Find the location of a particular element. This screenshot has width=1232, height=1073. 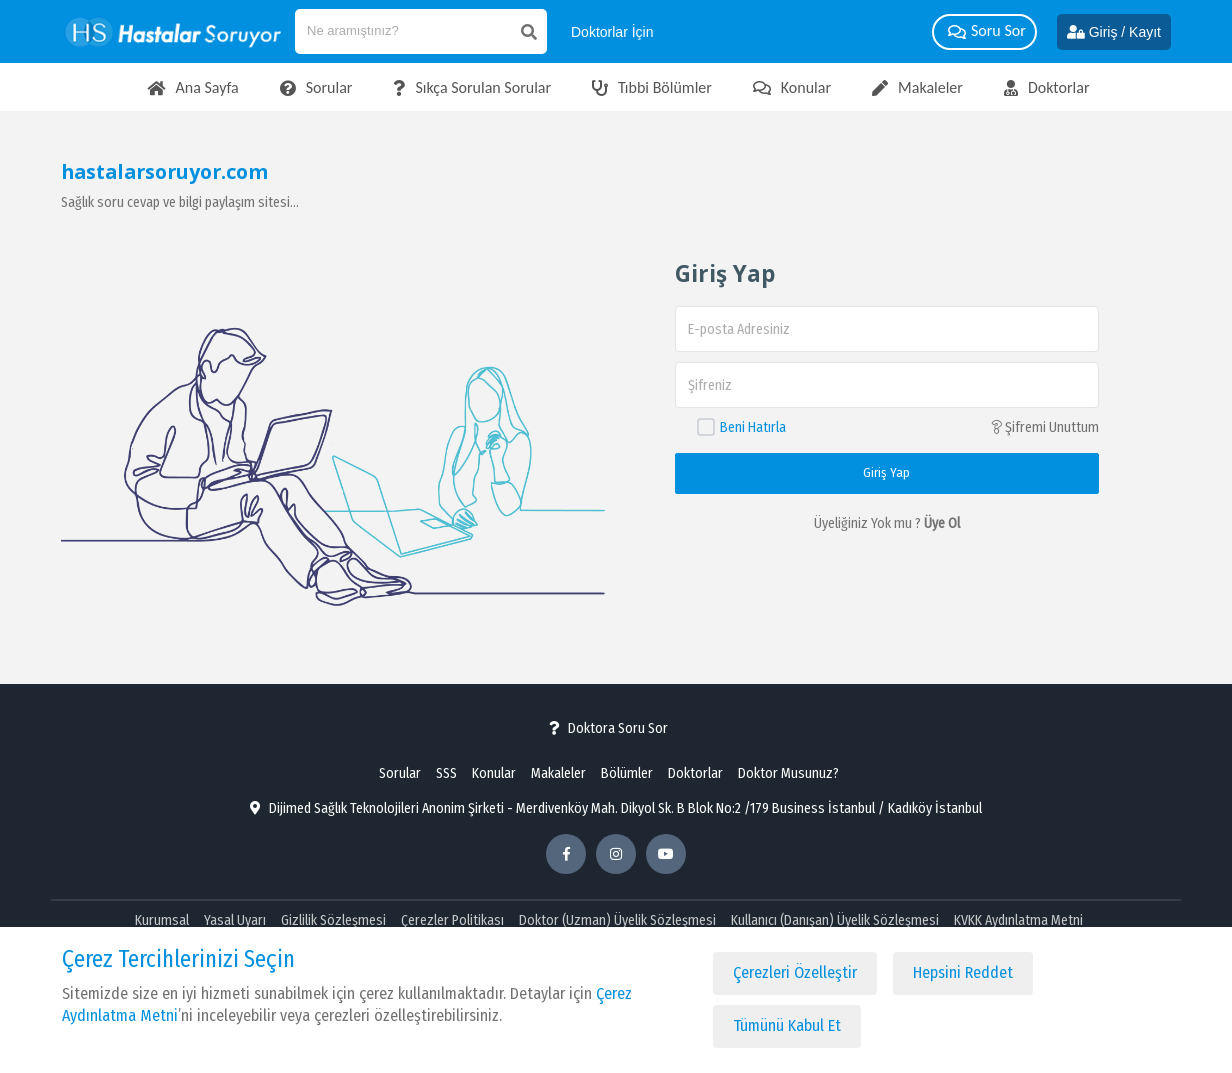

Makaleler is located at coordinates (558, 773).